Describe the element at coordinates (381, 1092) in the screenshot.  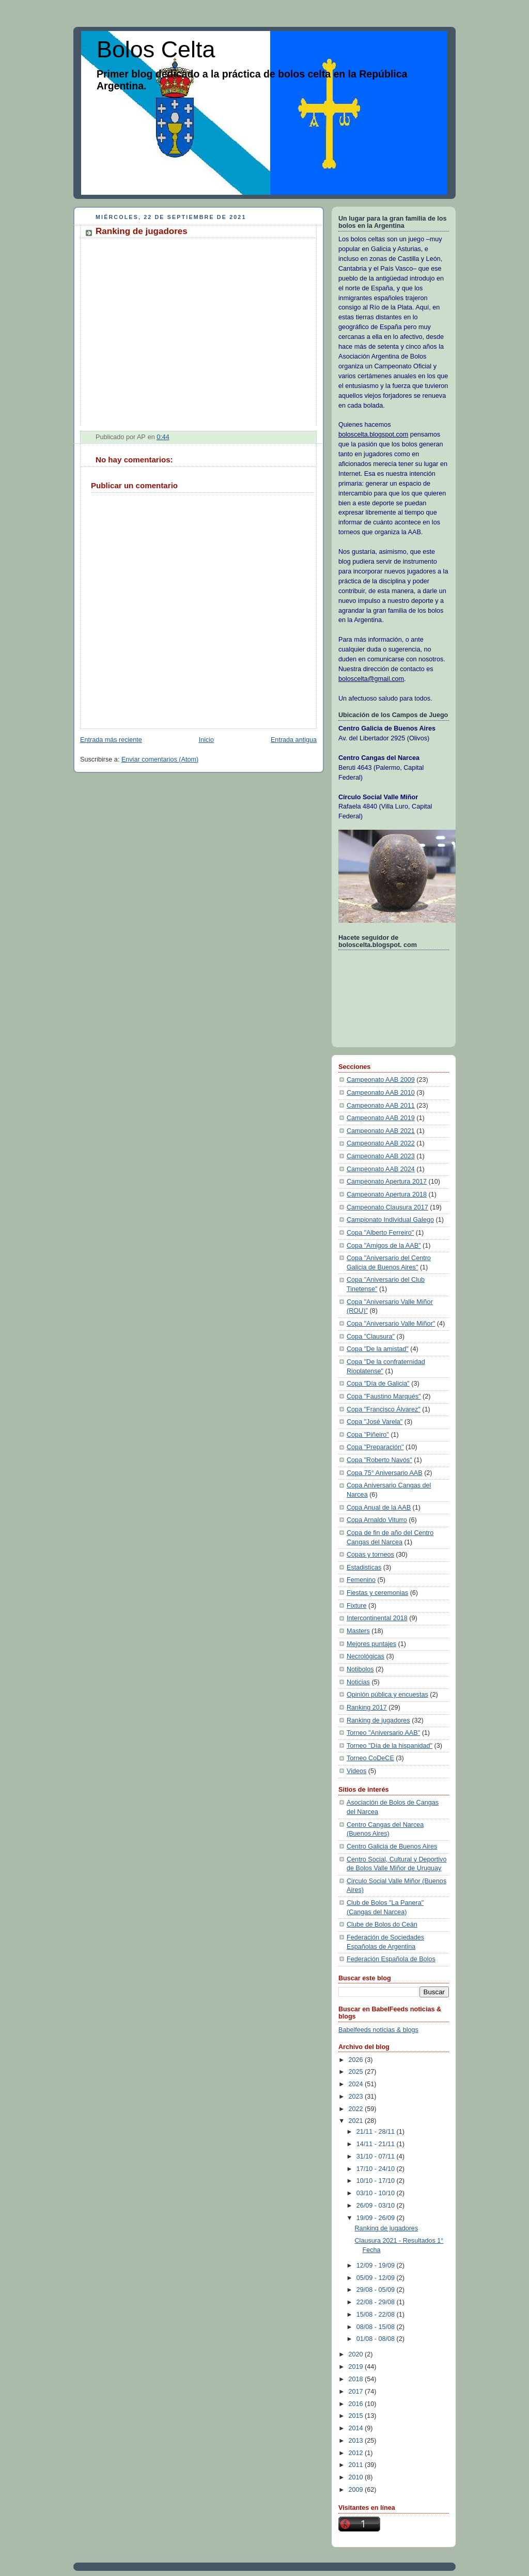
I see `Campeonato AAB 2010` at that location.